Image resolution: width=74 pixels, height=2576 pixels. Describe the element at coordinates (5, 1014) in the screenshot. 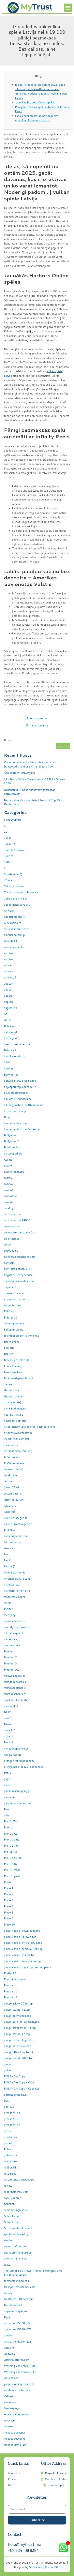

I see `Az` at that location.